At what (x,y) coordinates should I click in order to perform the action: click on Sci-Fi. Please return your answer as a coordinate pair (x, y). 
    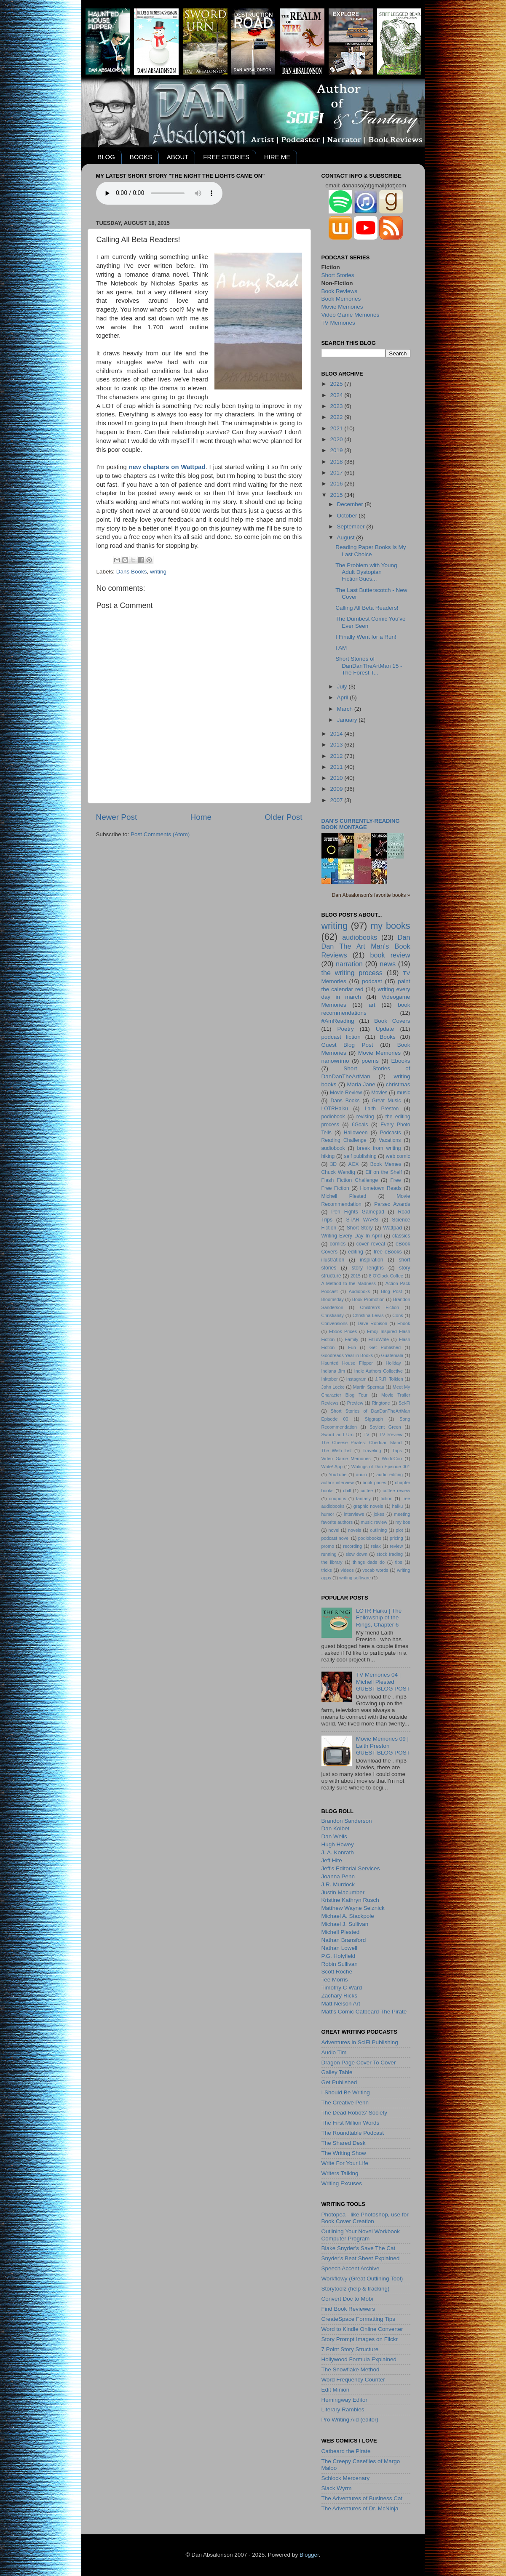
    Looking at the image, I should click on (404, 1402).